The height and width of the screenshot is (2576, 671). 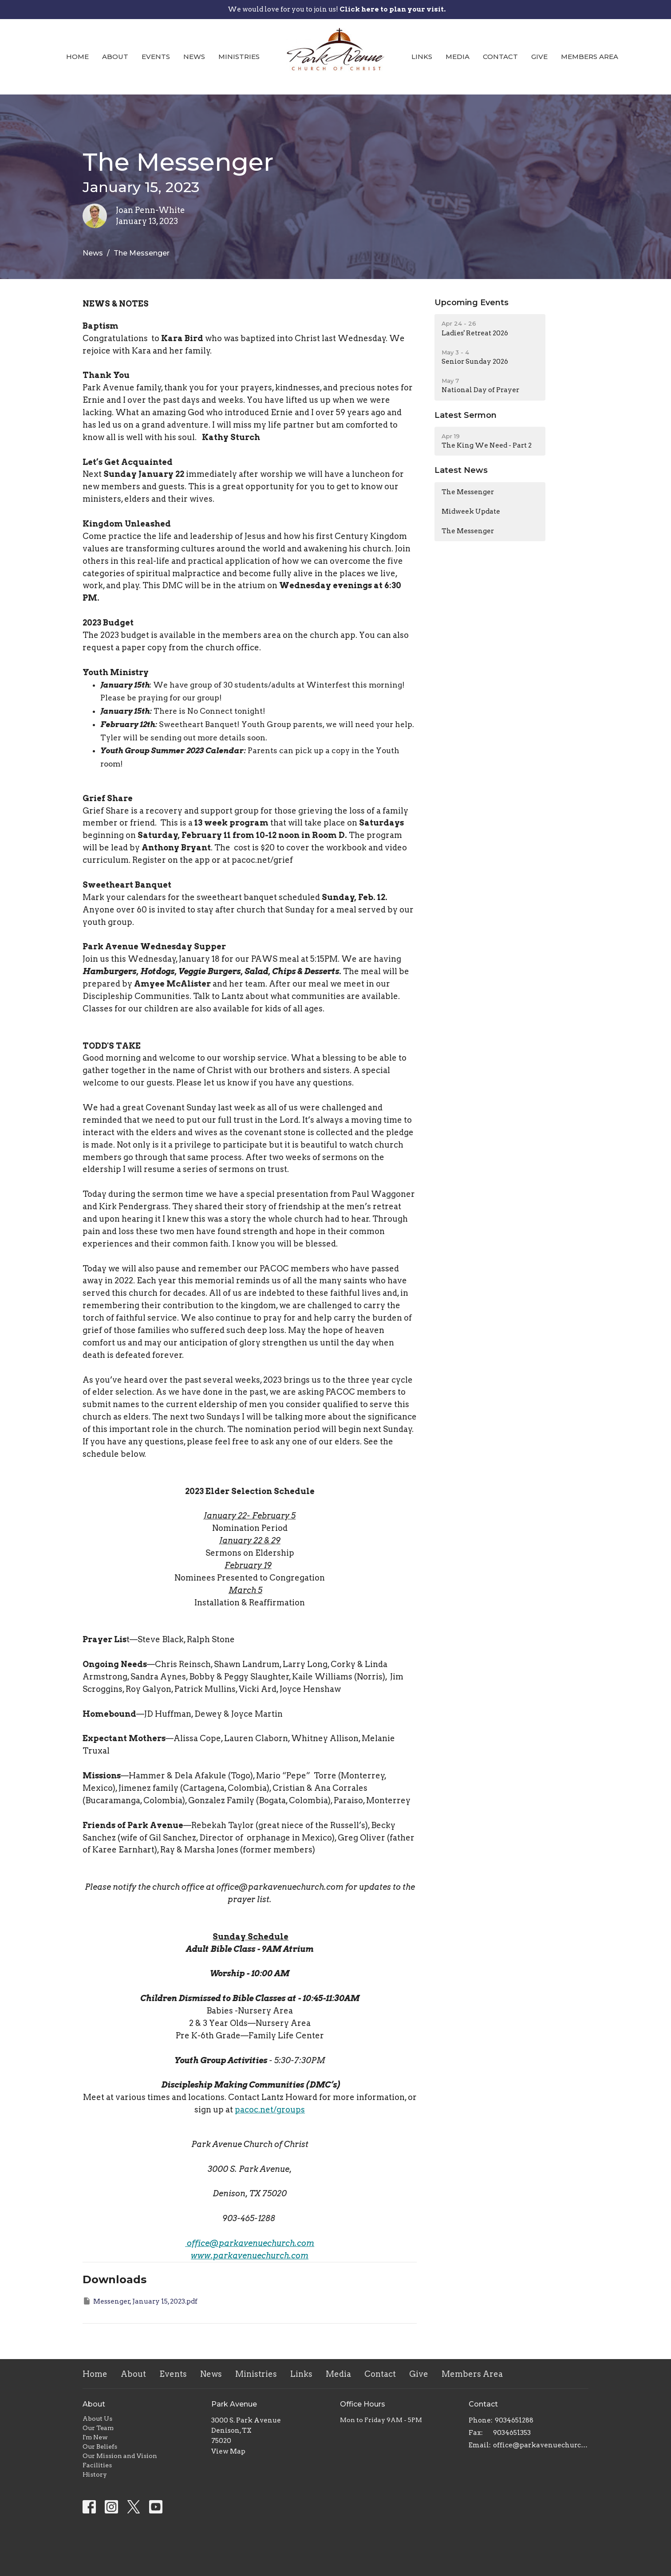 What do you see at coordinates (471, 302) in the screenshot?
I see `Upcoming Events` at bounding box center [471, 302].